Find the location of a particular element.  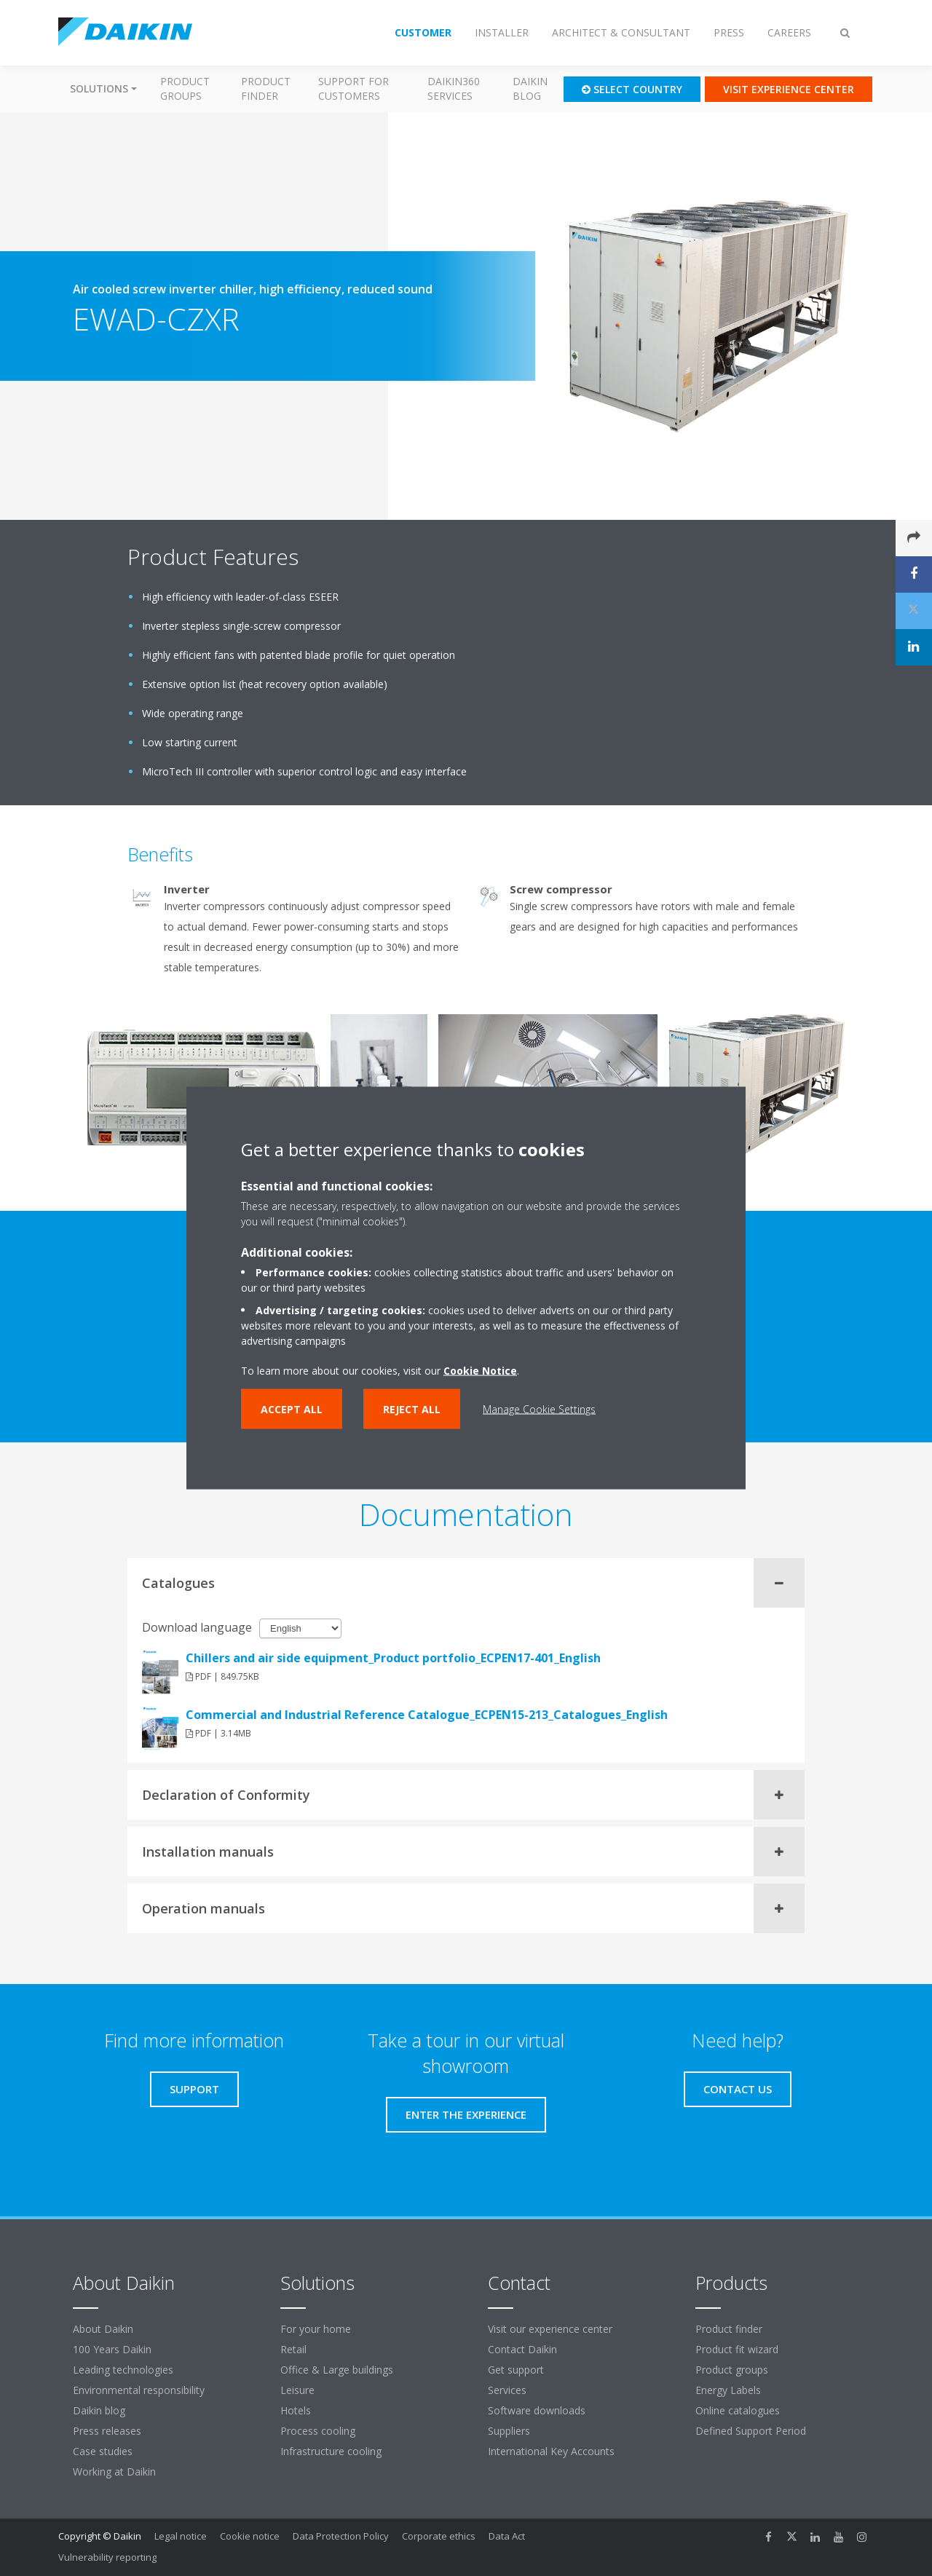

Legal notice is located at coordinates (180, 2536).